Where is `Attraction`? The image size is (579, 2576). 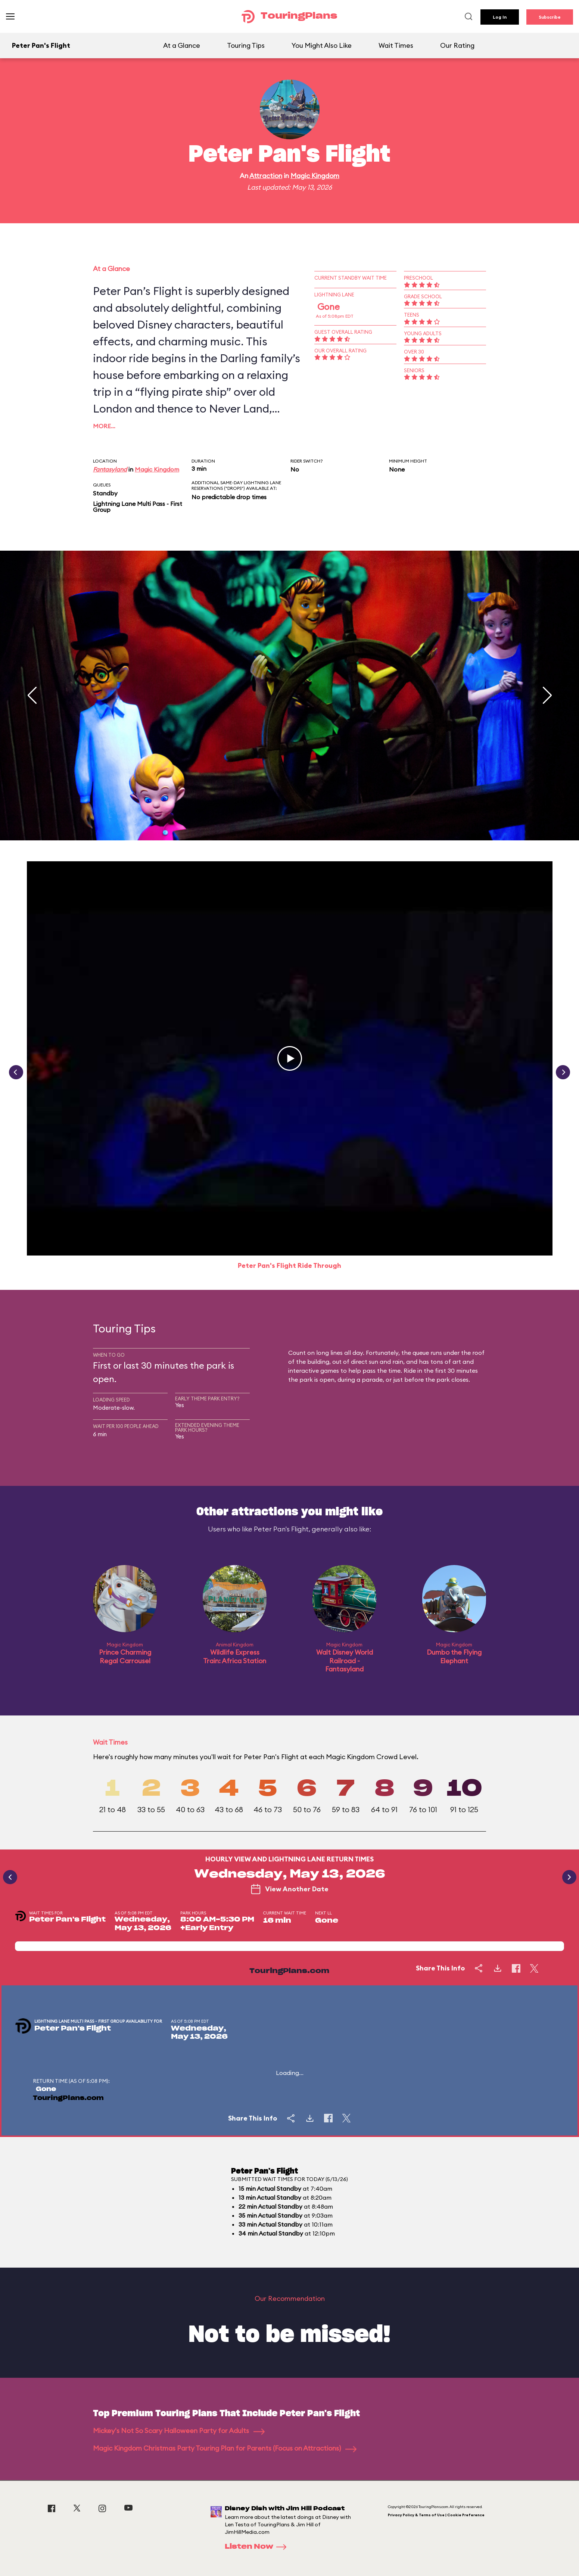 Attraction is located at coordinates (265, 175).